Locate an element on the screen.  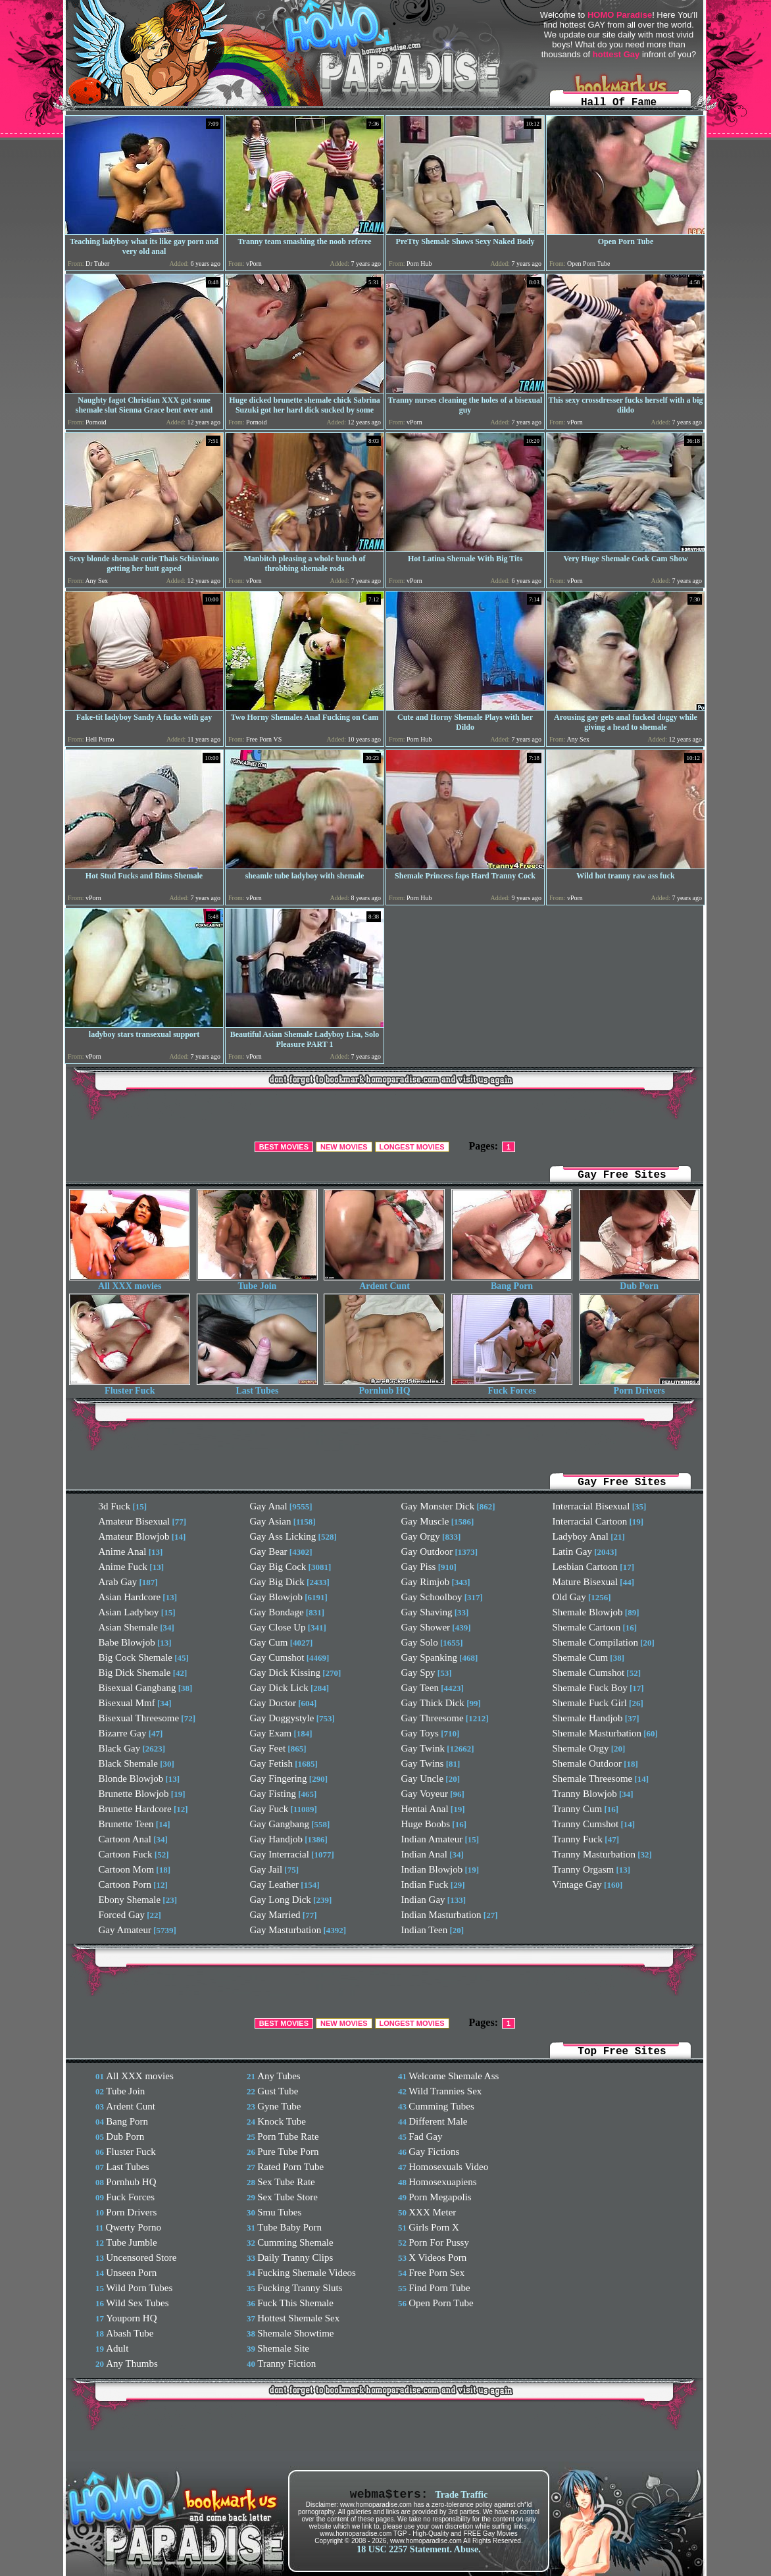
Gay Leather is located at coordinates (274, 1884).